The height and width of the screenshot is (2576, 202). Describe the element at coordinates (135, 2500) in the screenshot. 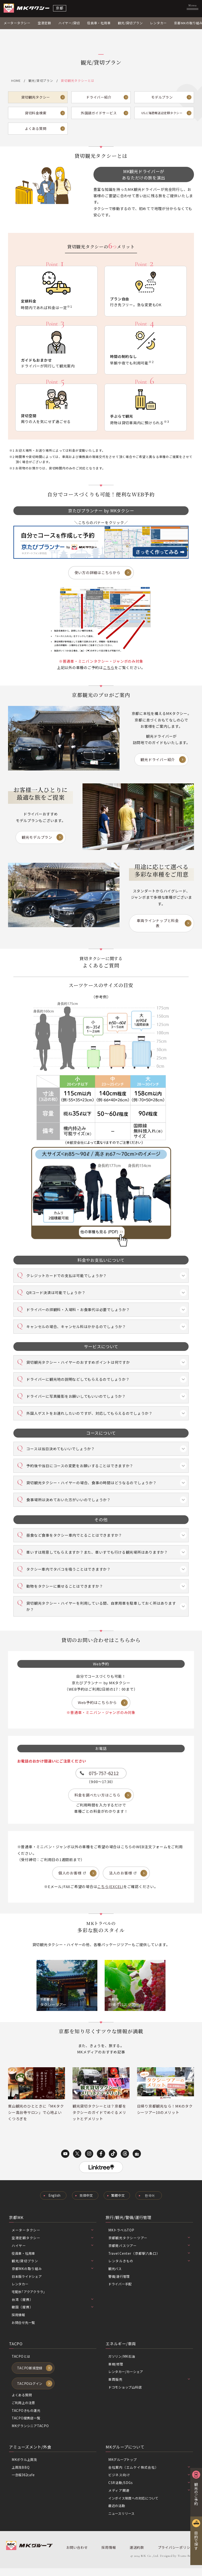

I see `インボイス制度への対応について` at that location.